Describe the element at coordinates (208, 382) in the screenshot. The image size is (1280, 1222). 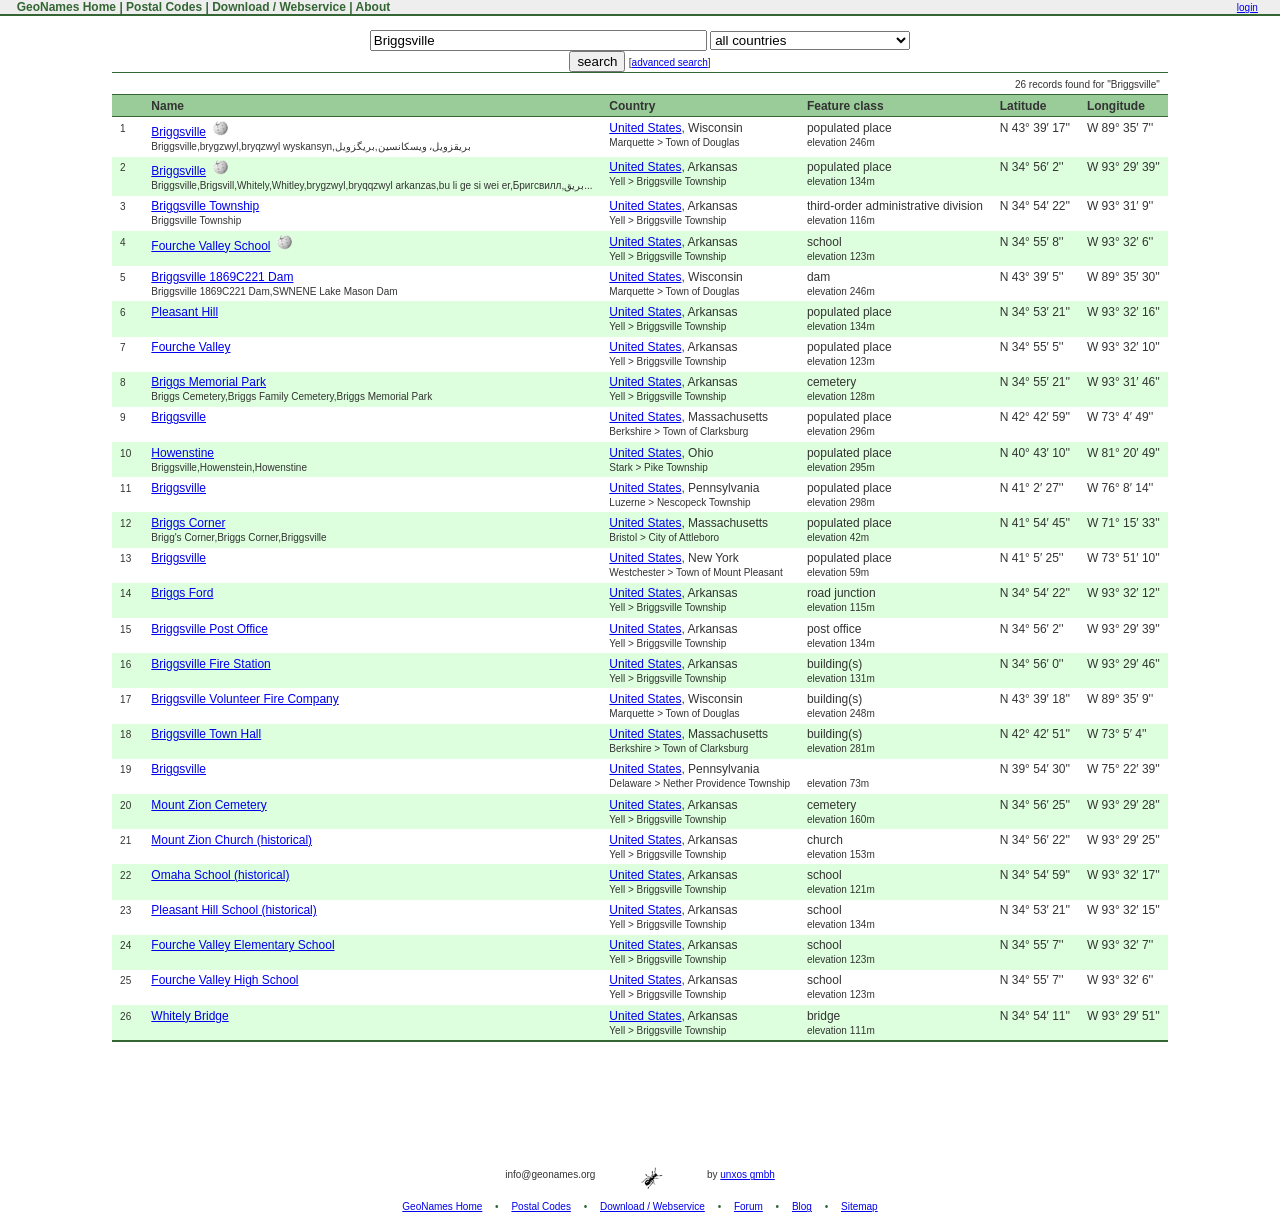
I see `Briggs Memorial Park` at that location.